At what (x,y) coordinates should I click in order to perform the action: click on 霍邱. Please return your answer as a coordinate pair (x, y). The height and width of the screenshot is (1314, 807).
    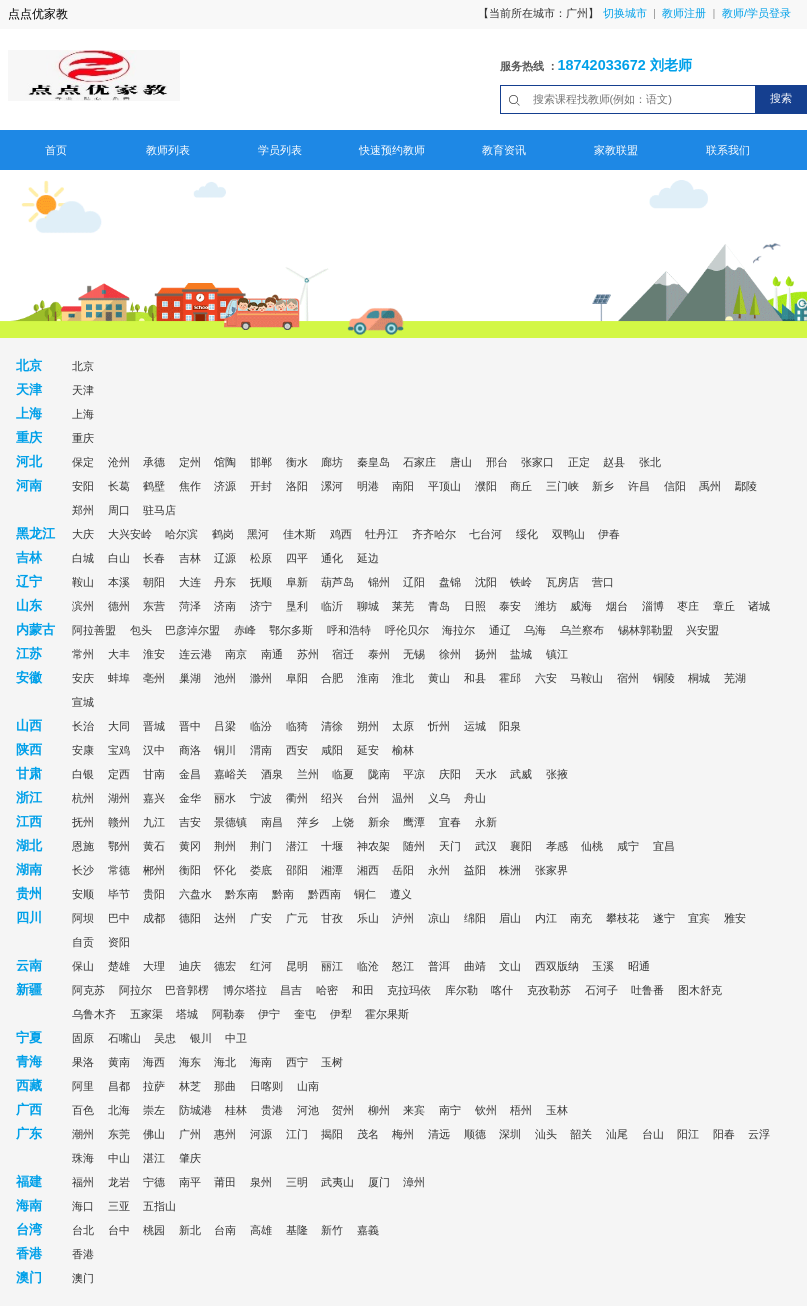
    Looking at the image, I should click on (510, 678).